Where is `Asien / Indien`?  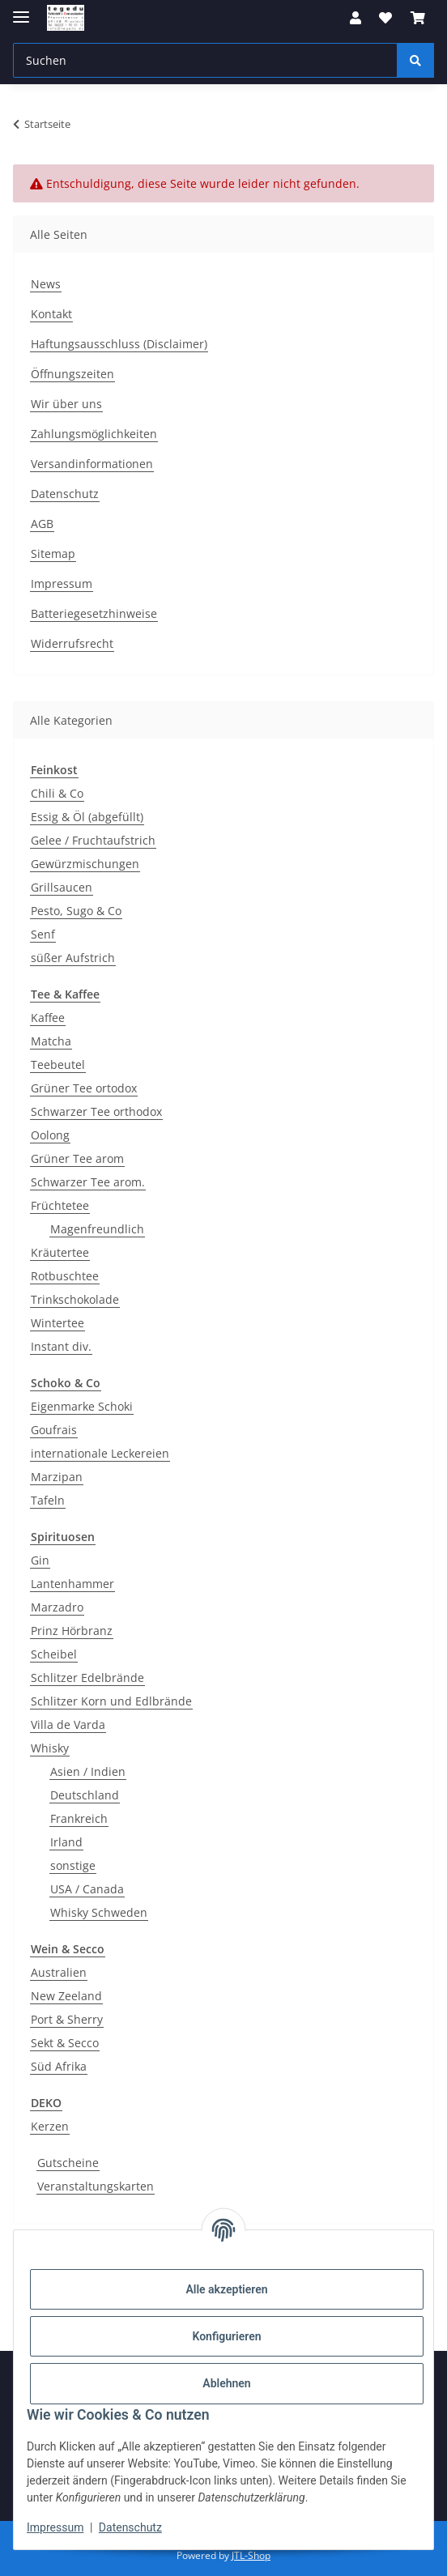 Asien / Indien is located at coordinates (88, 1771).